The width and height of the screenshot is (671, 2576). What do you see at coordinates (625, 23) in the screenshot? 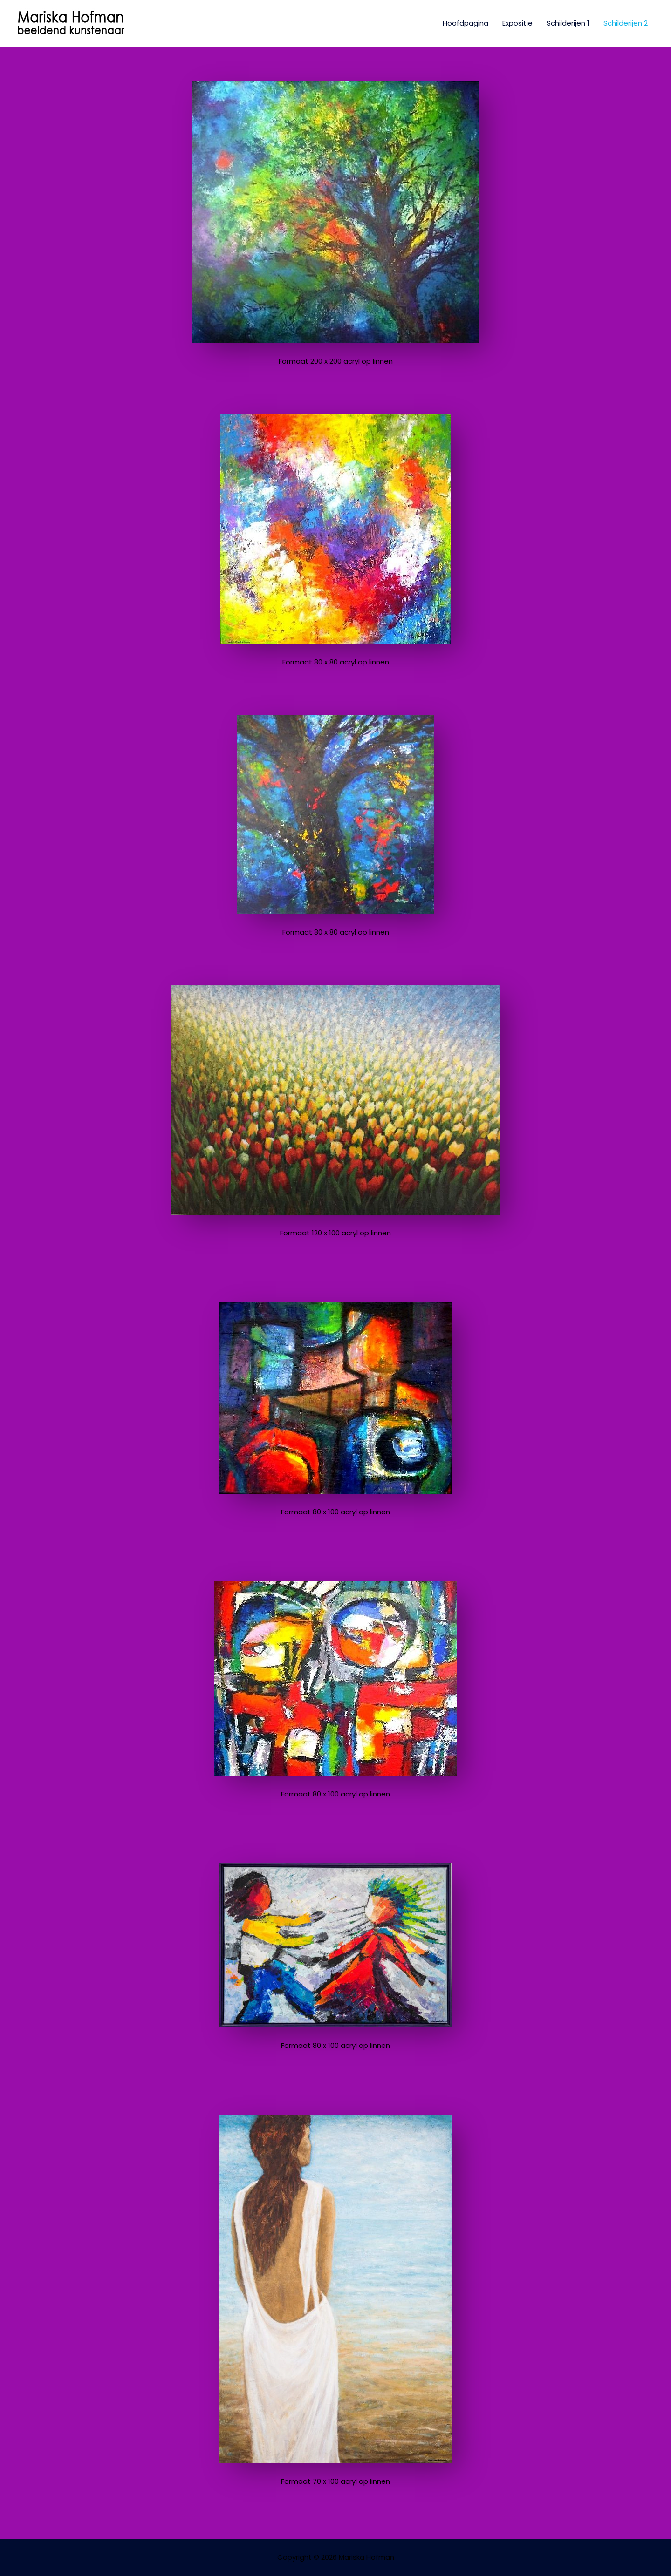
I see `Schilderijen 2` at bounding box center [625, 23].